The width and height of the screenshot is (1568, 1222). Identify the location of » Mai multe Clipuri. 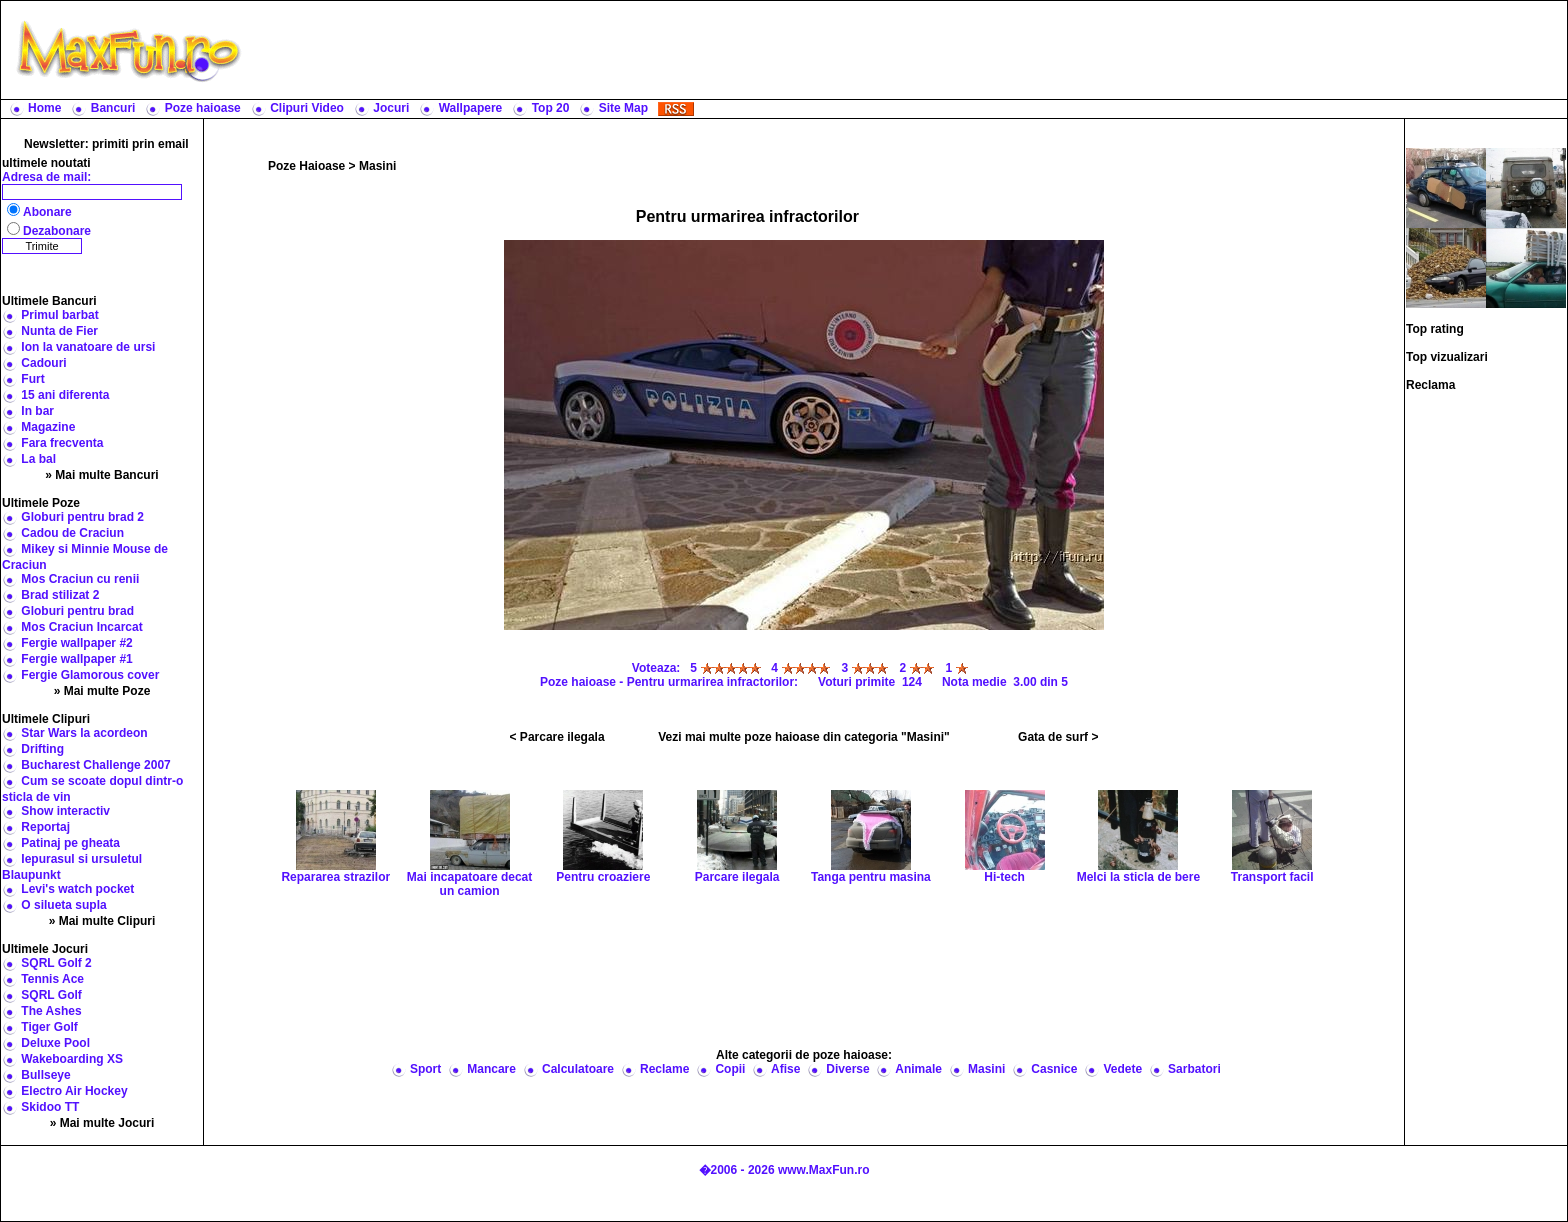
(102, 921).